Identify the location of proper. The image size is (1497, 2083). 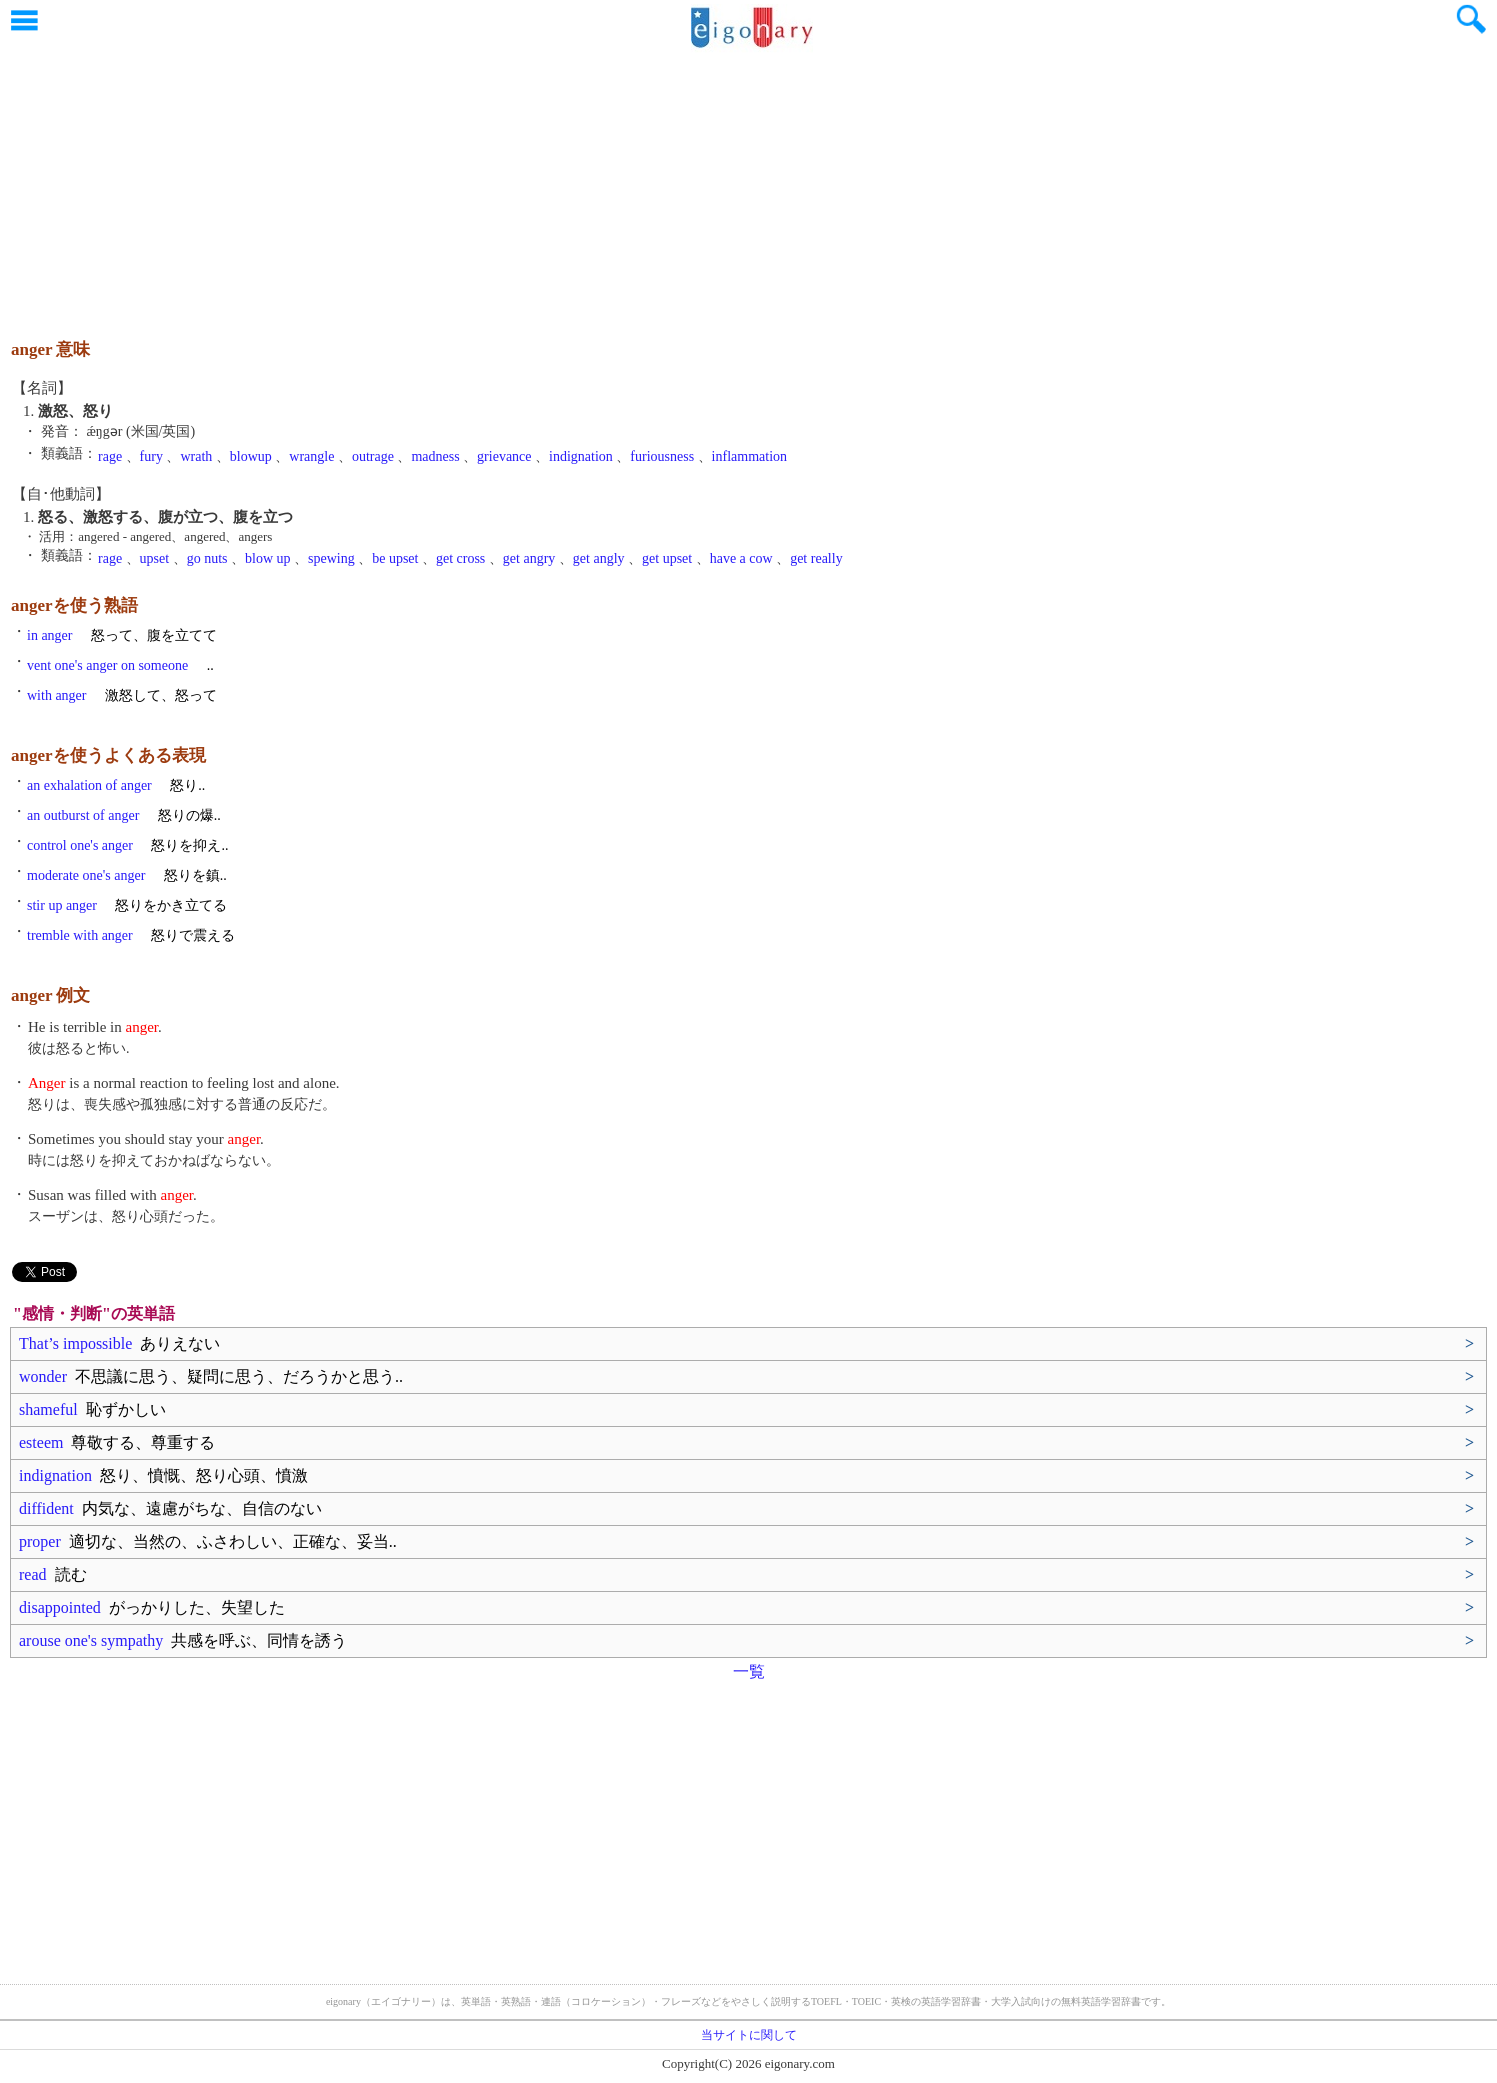
(208, 1541).